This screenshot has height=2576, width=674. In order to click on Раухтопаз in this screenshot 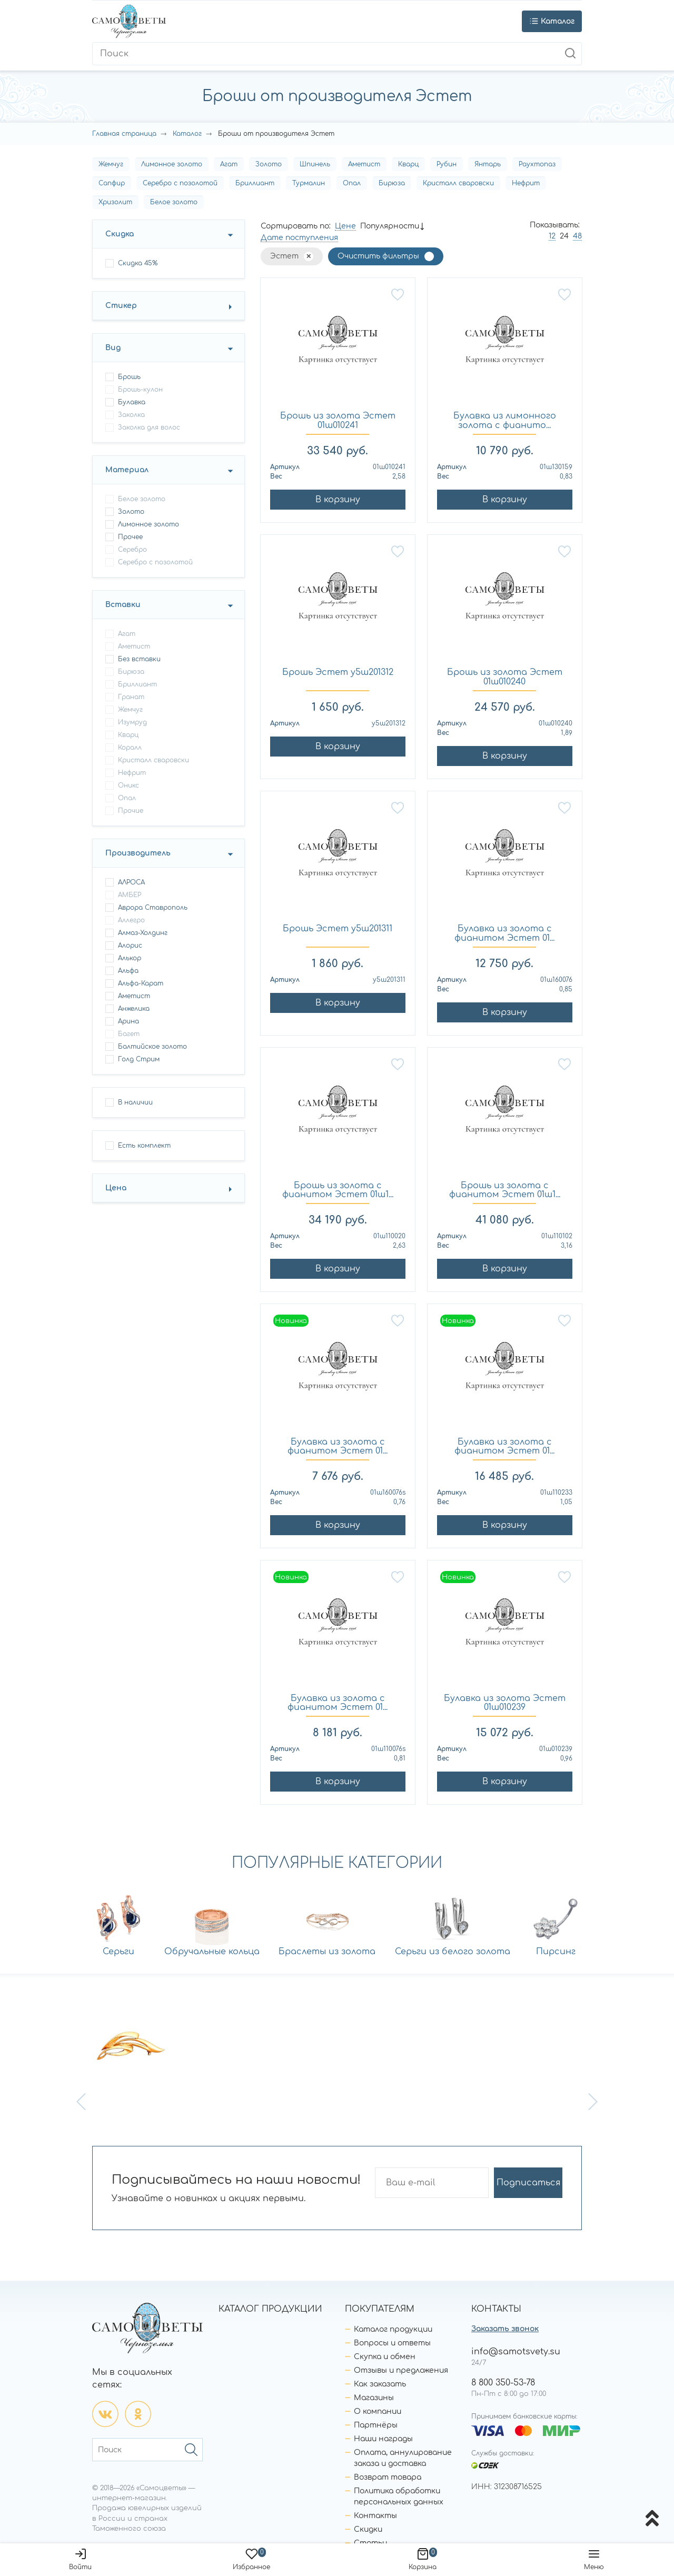, I will do `click(537, 164)`.